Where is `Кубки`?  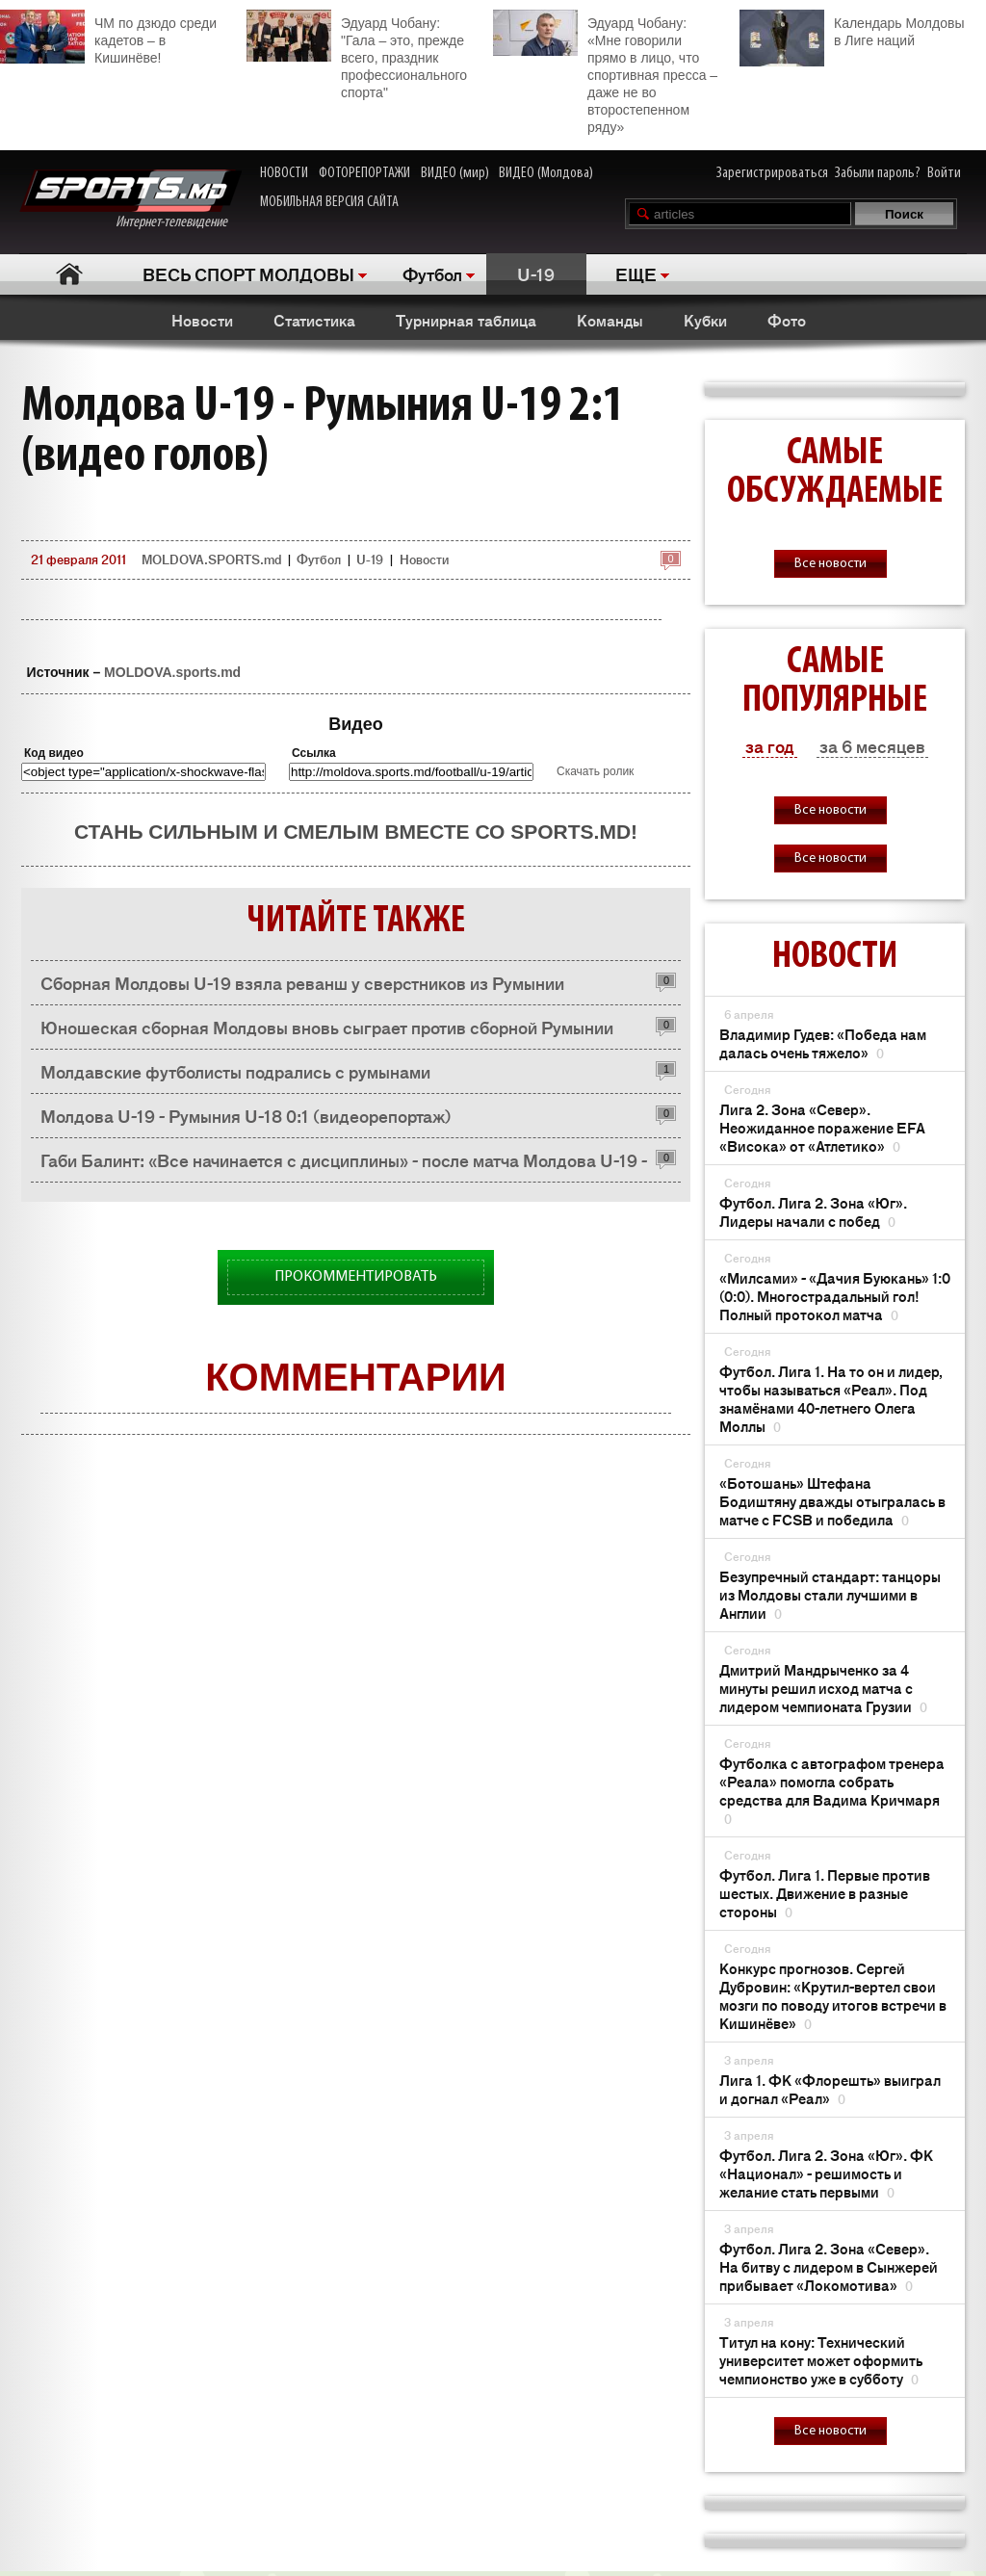
Кубки is located at coordinates (705, 319).